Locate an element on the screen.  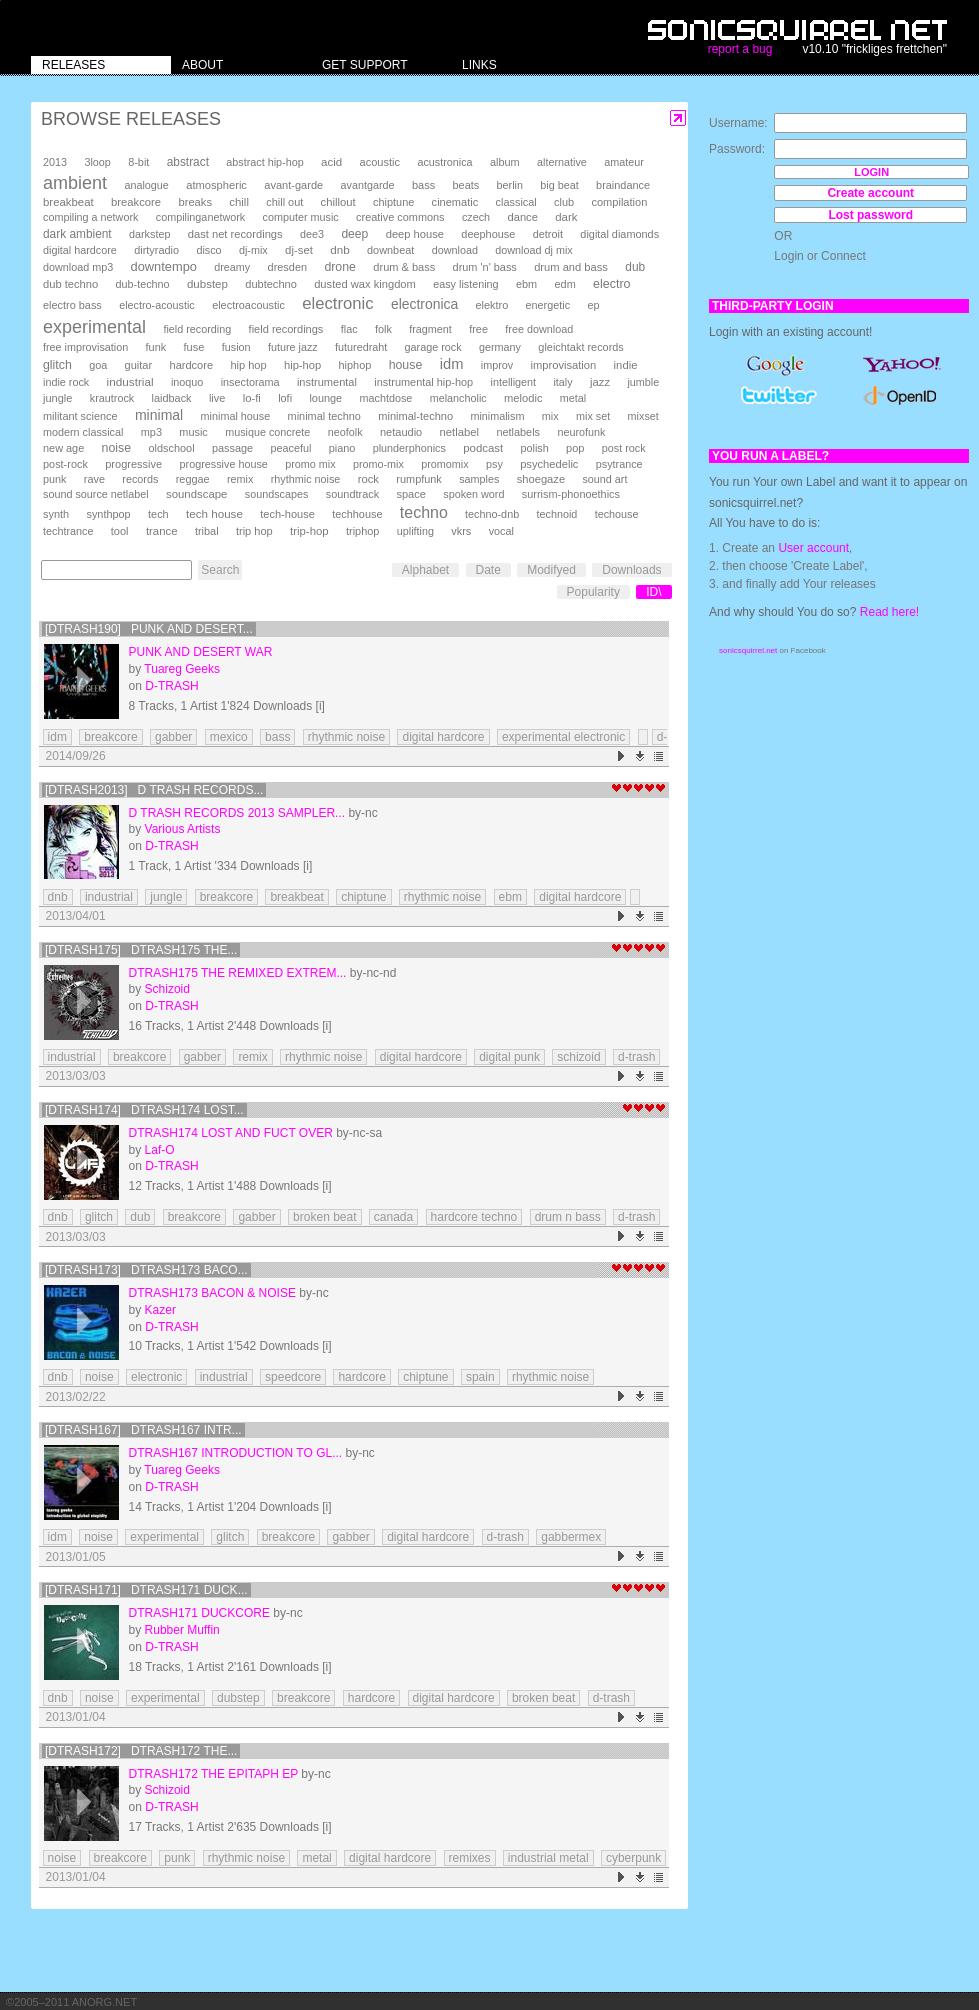
neurofunk is located at coordinates (581, 432).